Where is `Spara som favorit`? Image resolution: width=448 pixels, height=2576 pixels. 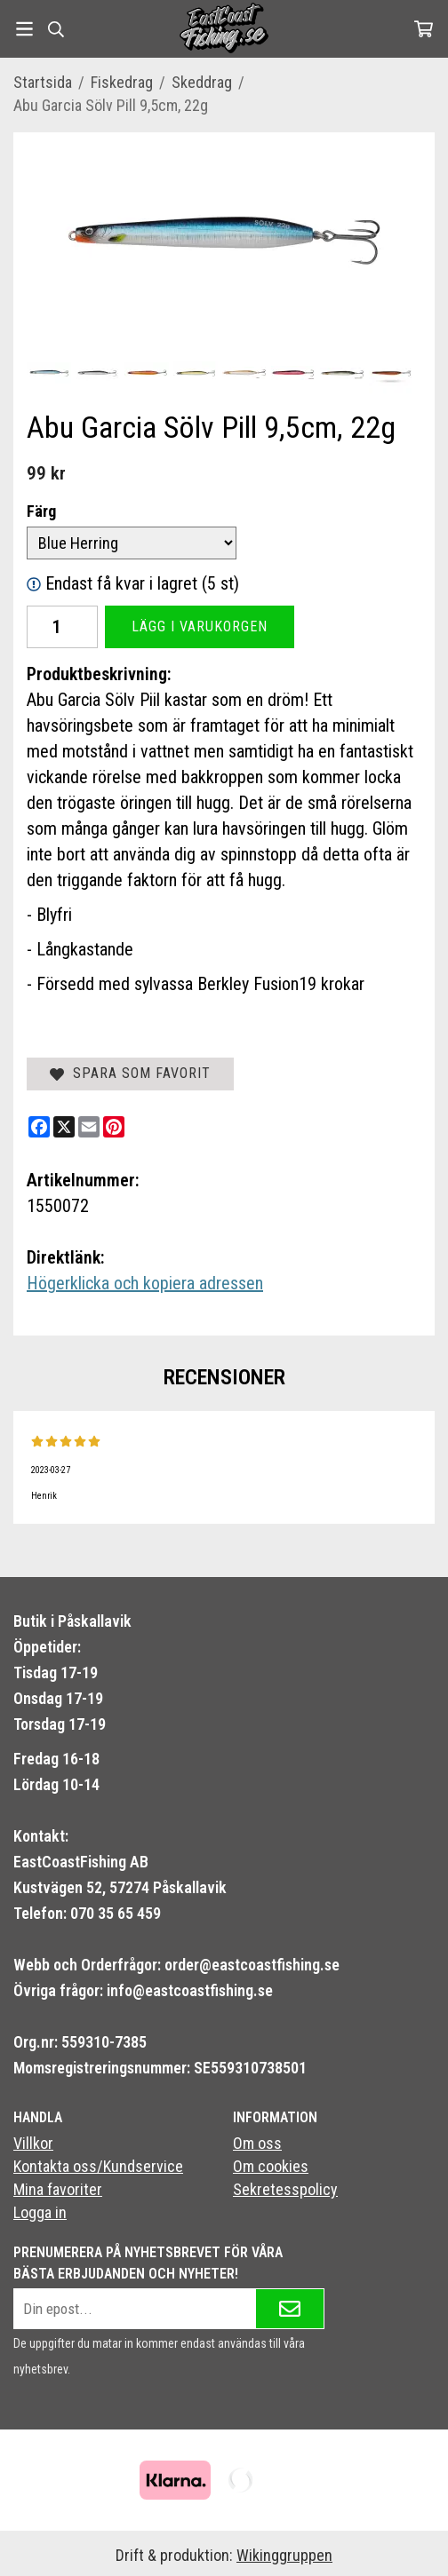 Spara som favorit is located at coordinates (130, 1073).